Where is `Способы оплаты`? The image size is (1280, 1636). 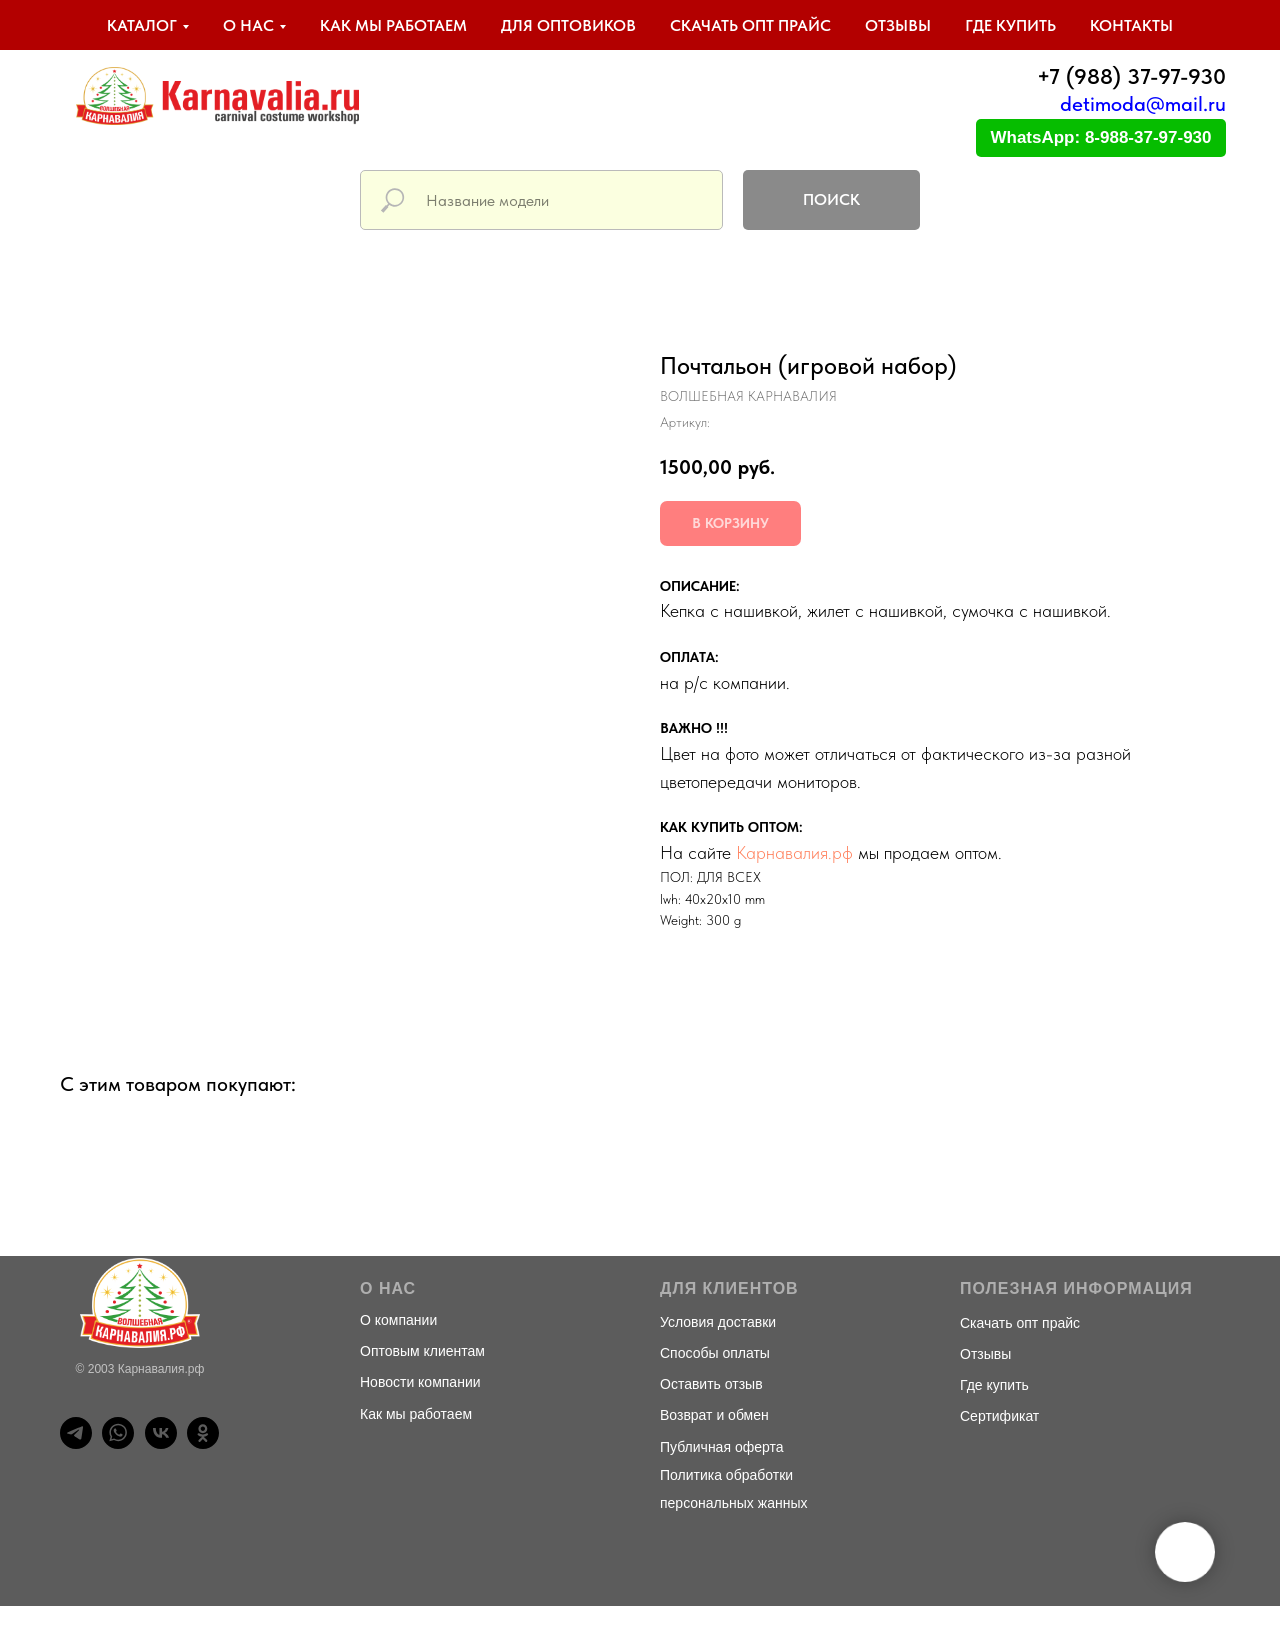 Способы оплаты is located at coordinates (715, 1353).